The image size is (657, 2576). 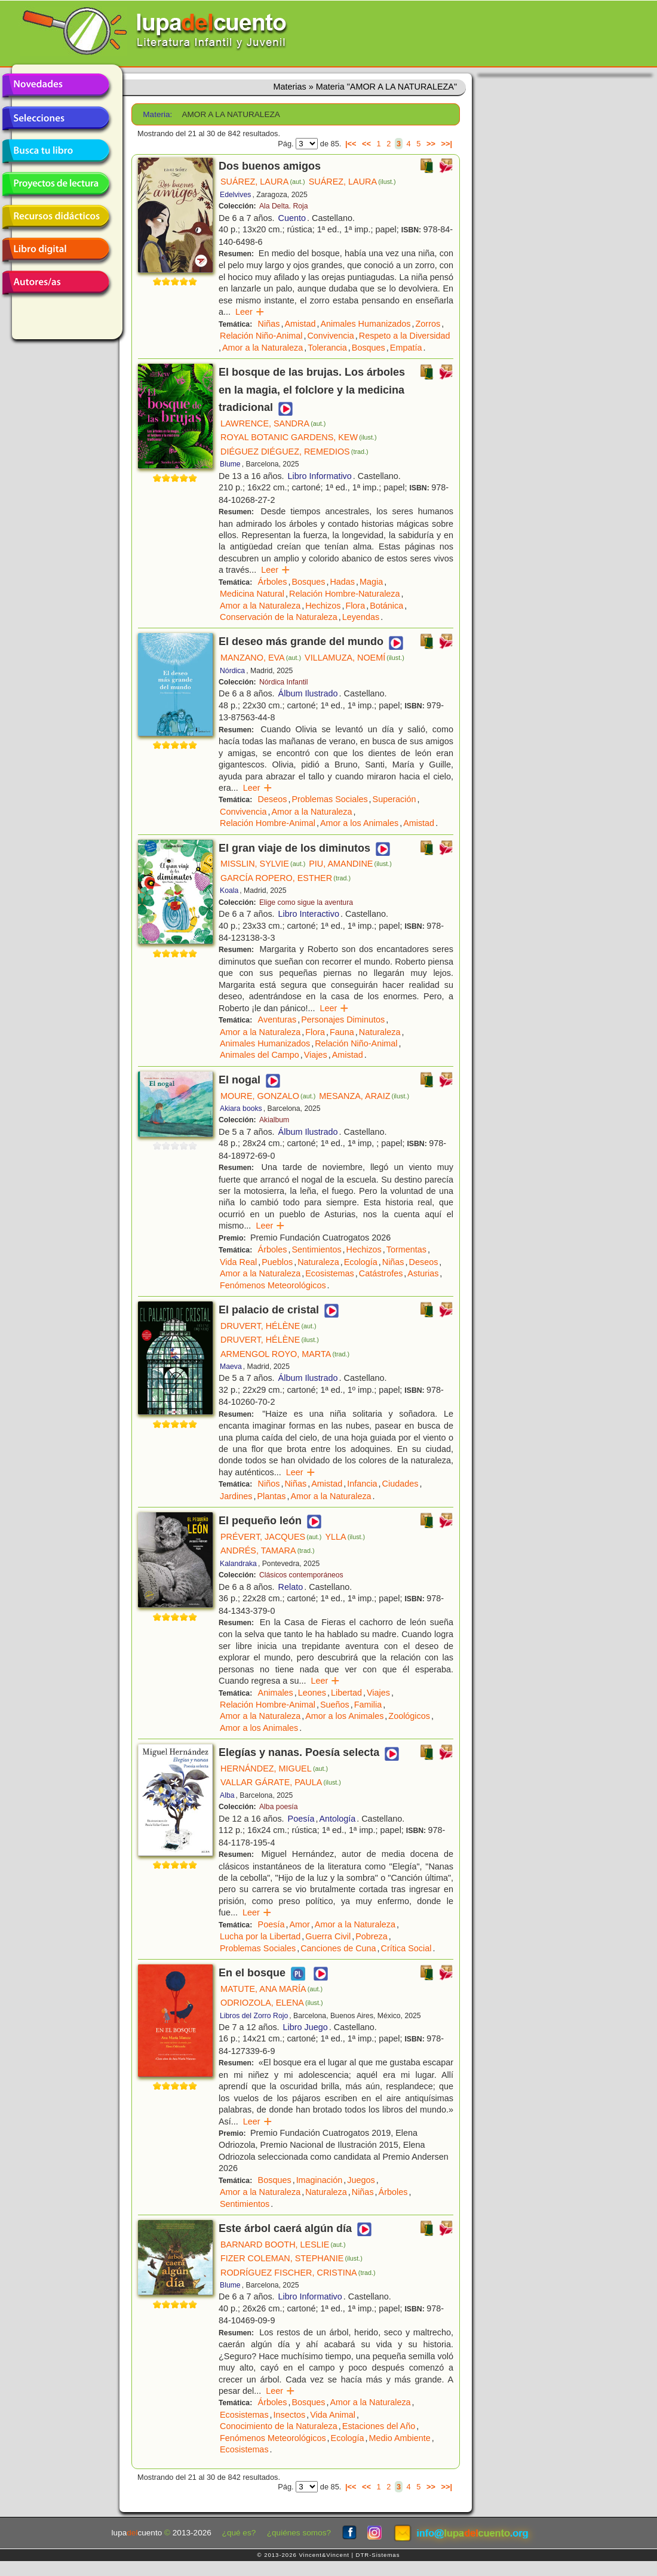 I want to click on Canciones de Cuna, so click(x=338, y=1948).